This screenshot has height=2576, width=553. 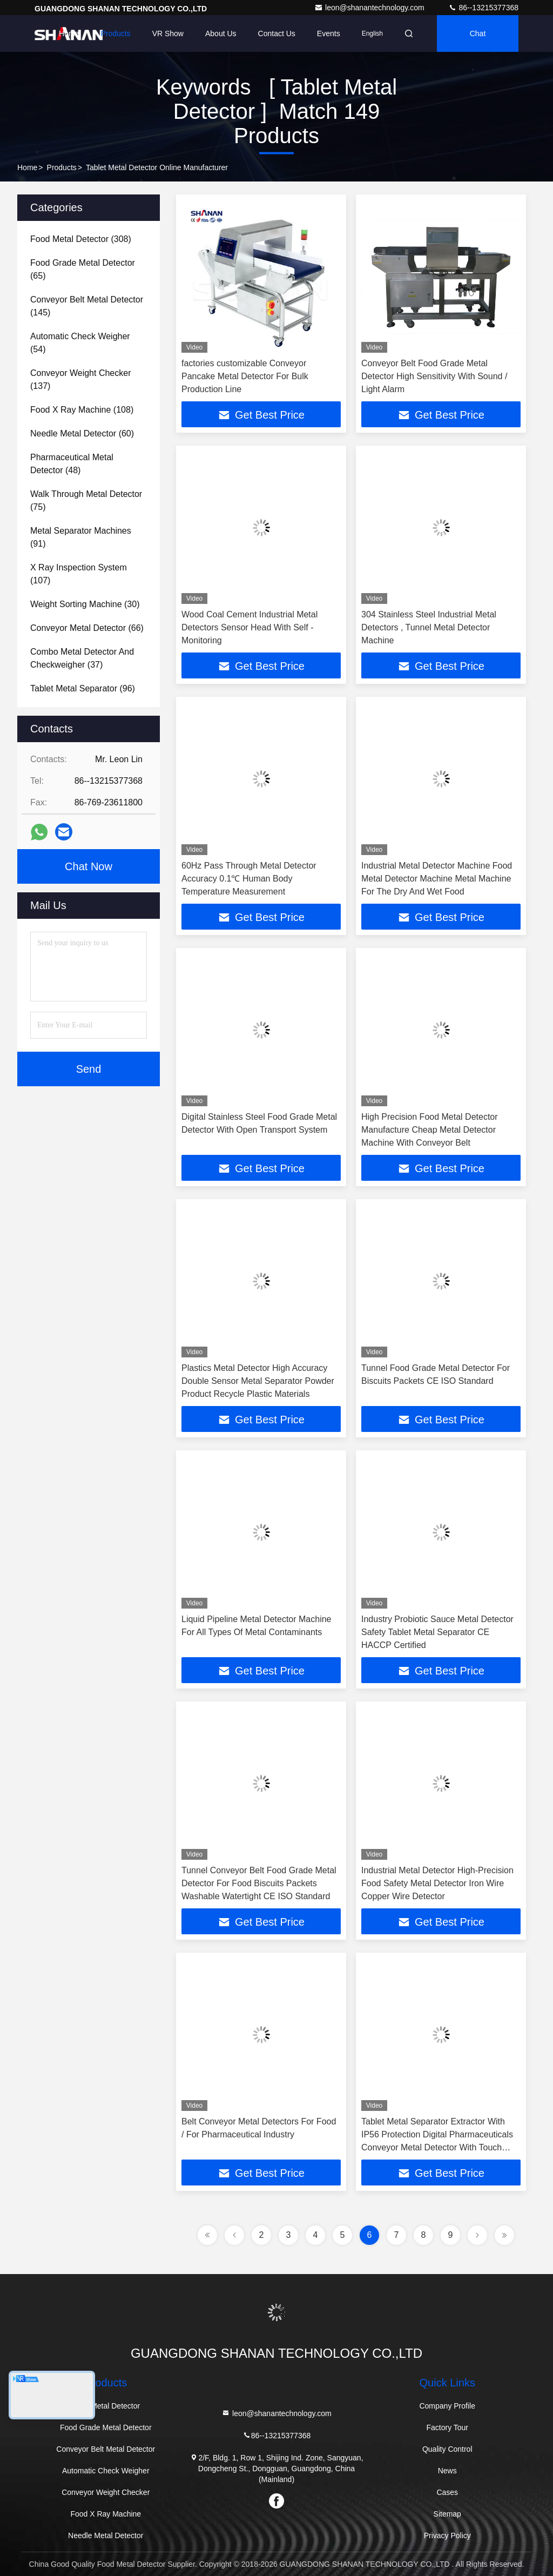 I want to click on (96), so click(x=82, y=688).